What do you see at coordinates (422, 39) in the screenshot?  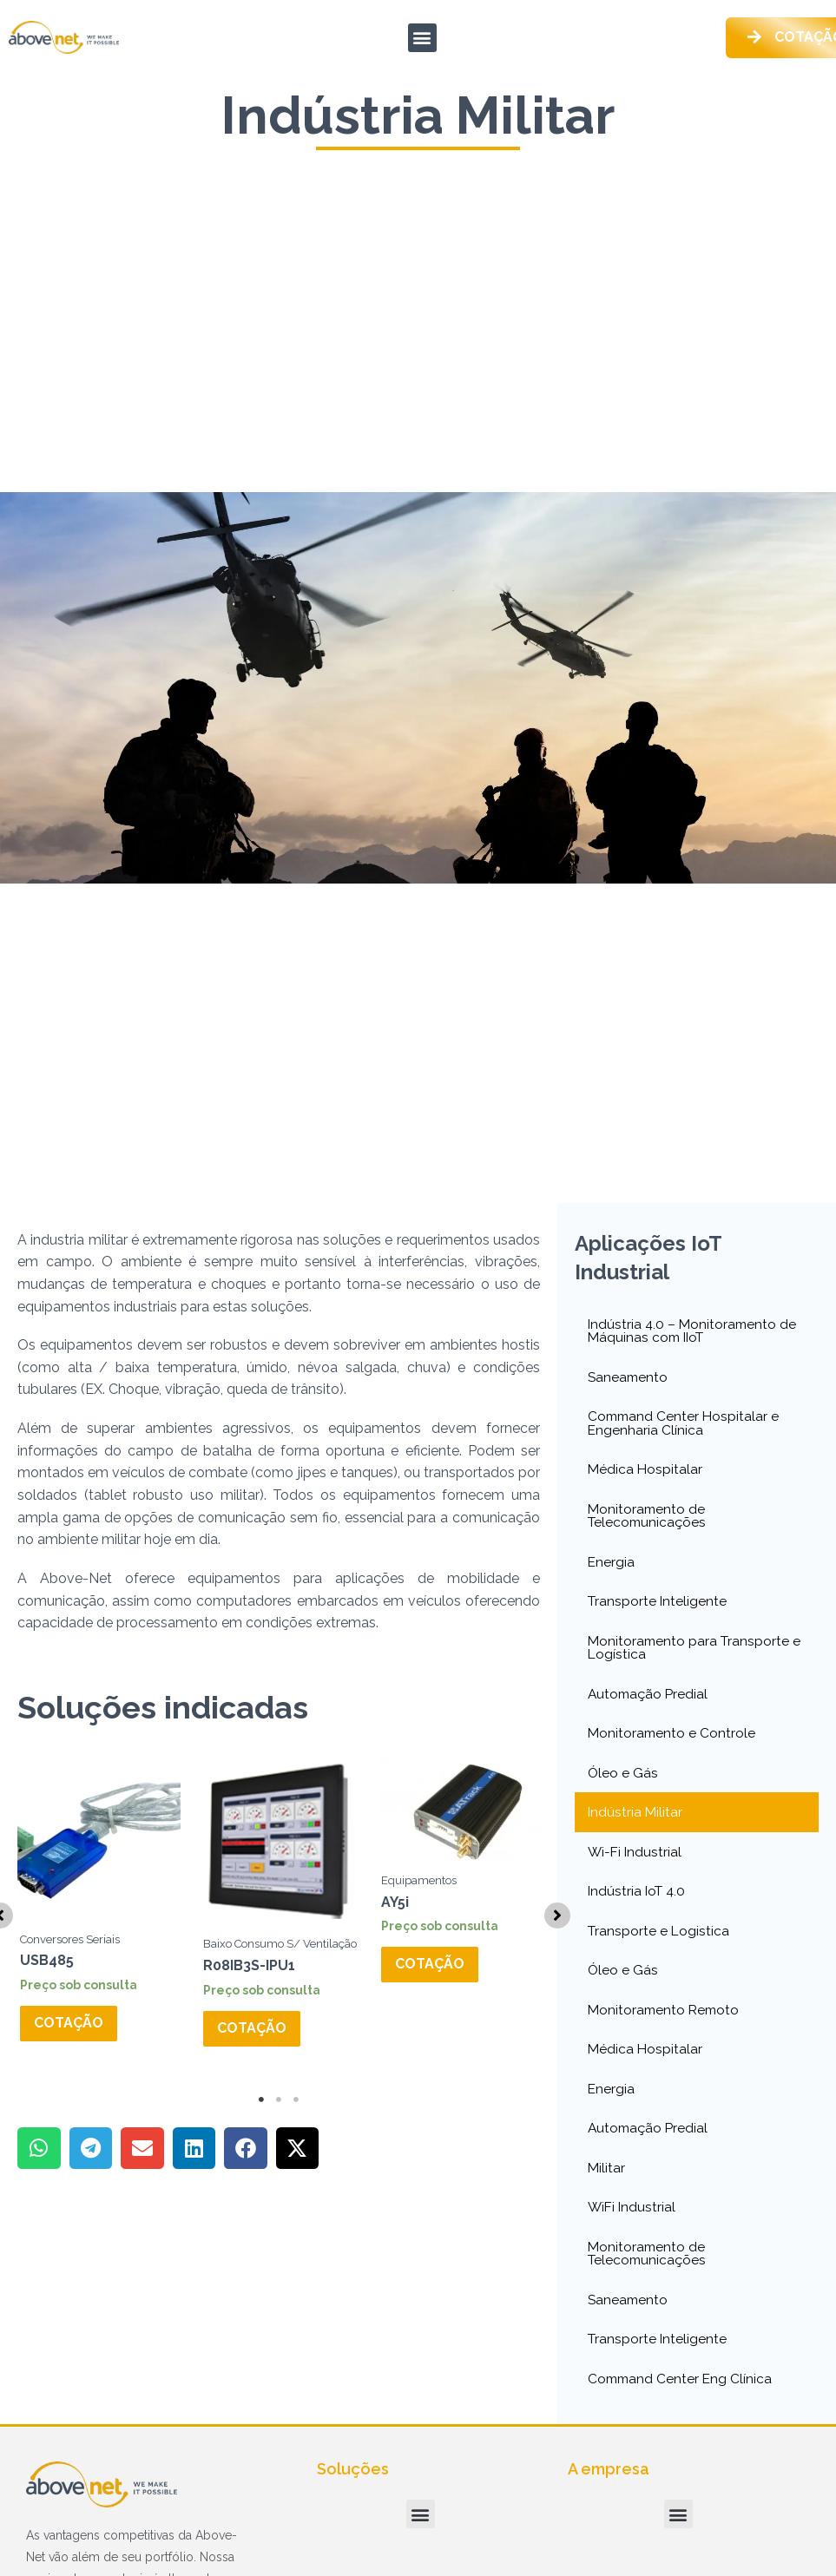 I see `[button]` at bounding box center [422, 39].